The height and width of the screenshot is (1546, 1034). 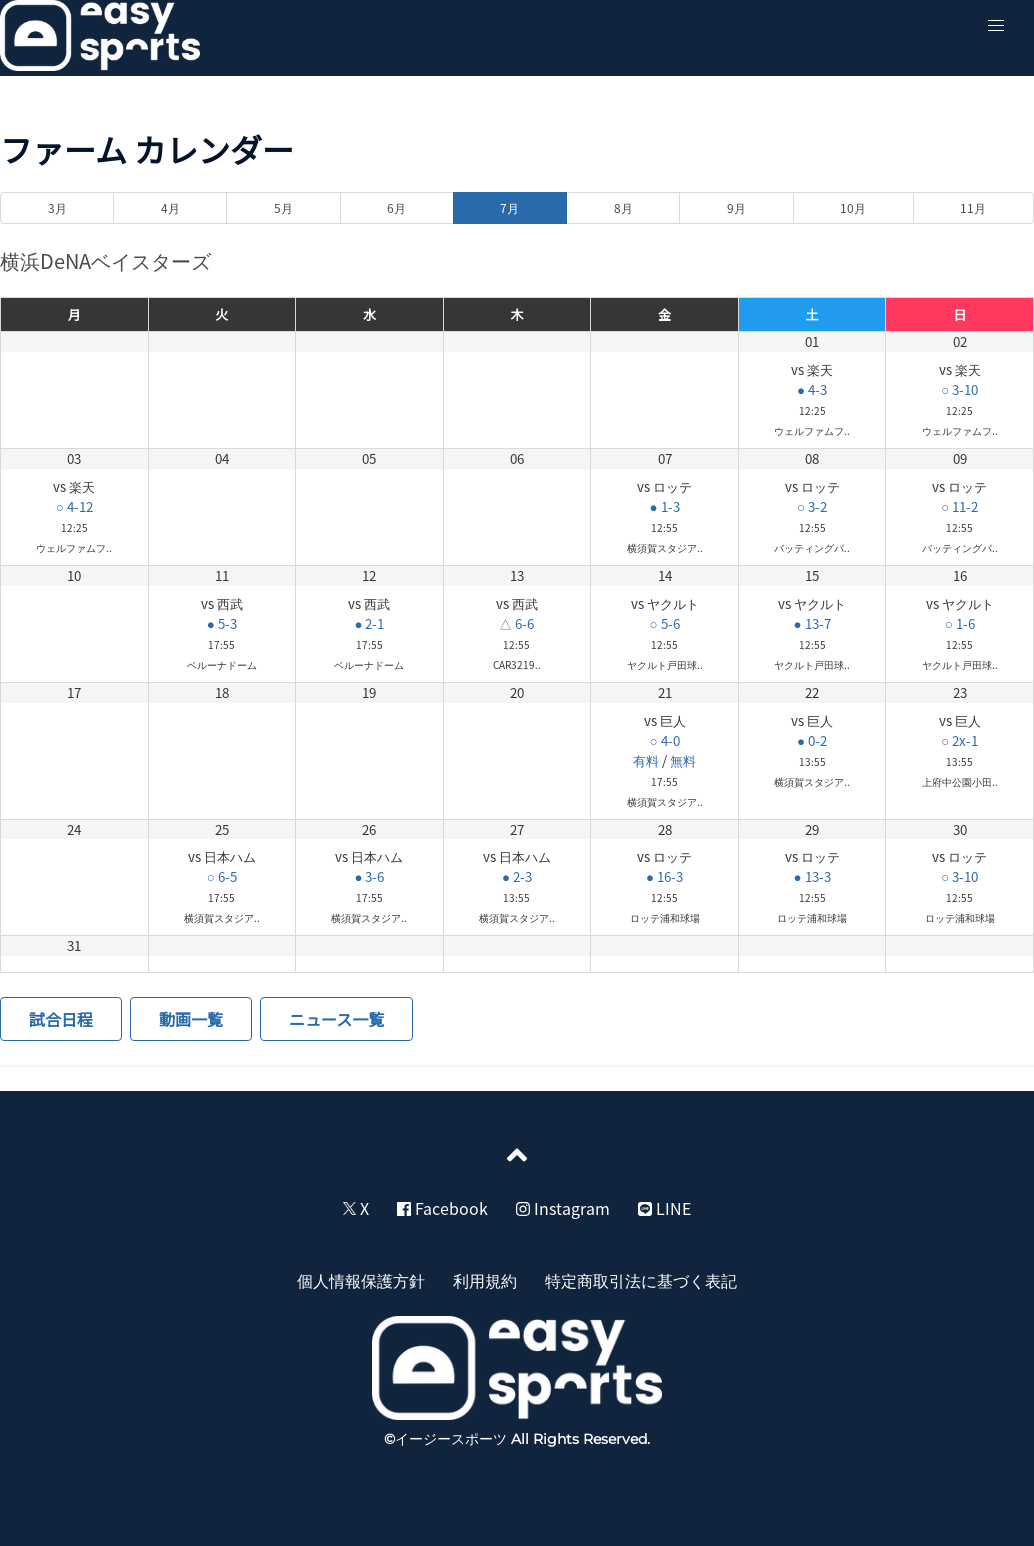 What do you see at coordinates (336, 1019) in the screenshot?
I see `ニュース一覧` at bounding box center [336, 1019].